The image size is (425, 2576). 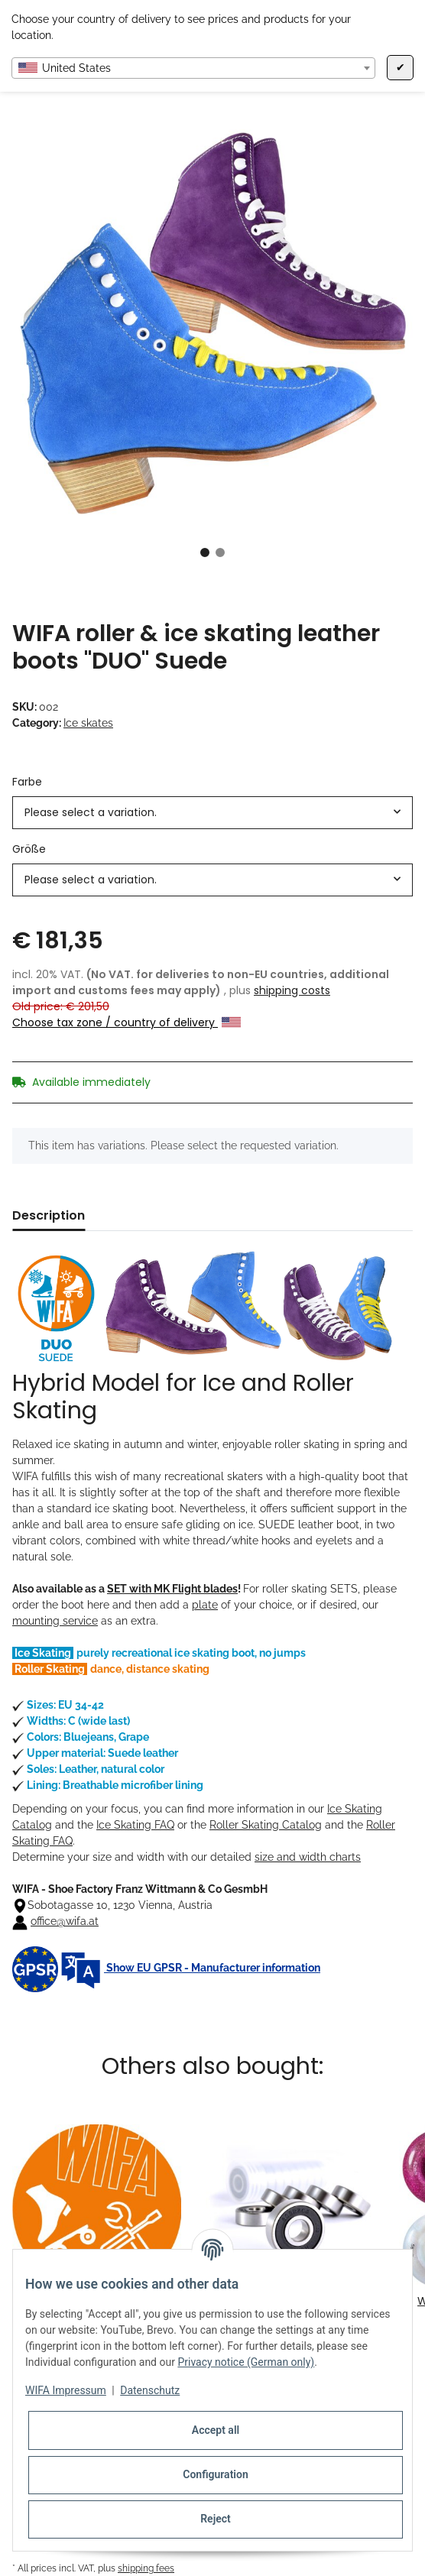 I want to click on office@wifa.at, so click(x=65, y=1921).